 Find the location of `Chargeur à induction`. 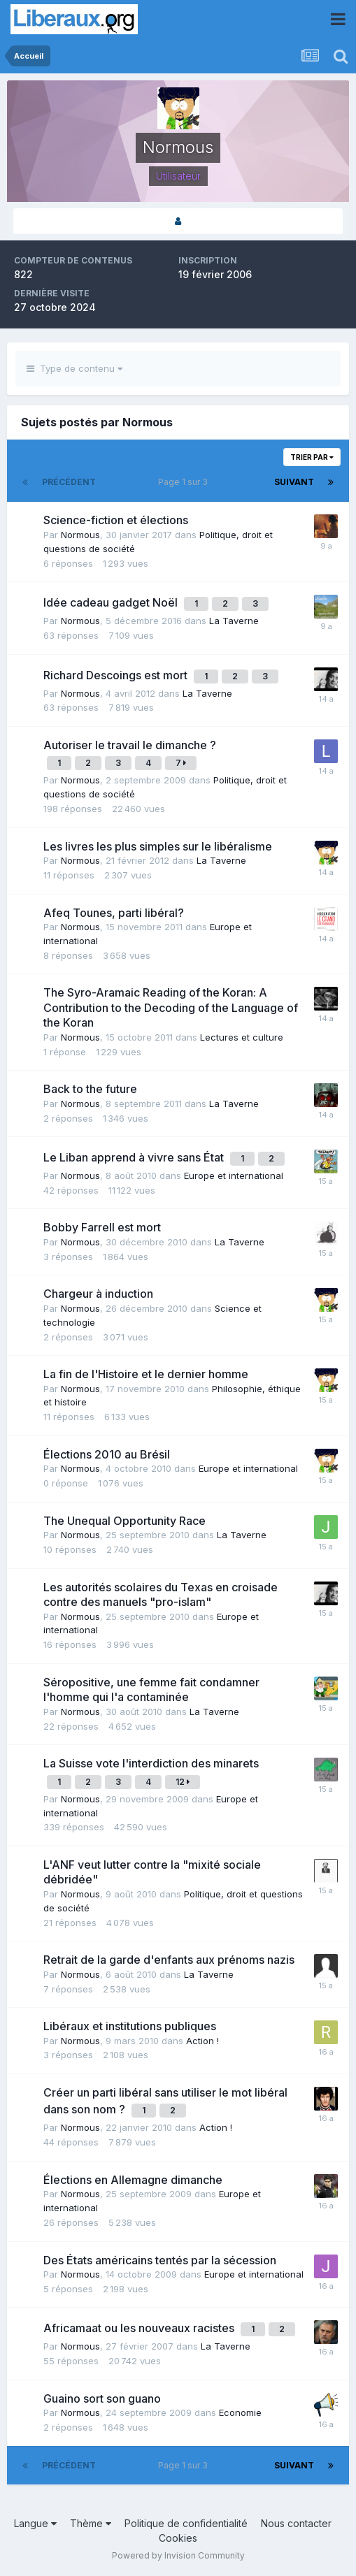

Chargeur à induction is located at coordinates (98, 1294).